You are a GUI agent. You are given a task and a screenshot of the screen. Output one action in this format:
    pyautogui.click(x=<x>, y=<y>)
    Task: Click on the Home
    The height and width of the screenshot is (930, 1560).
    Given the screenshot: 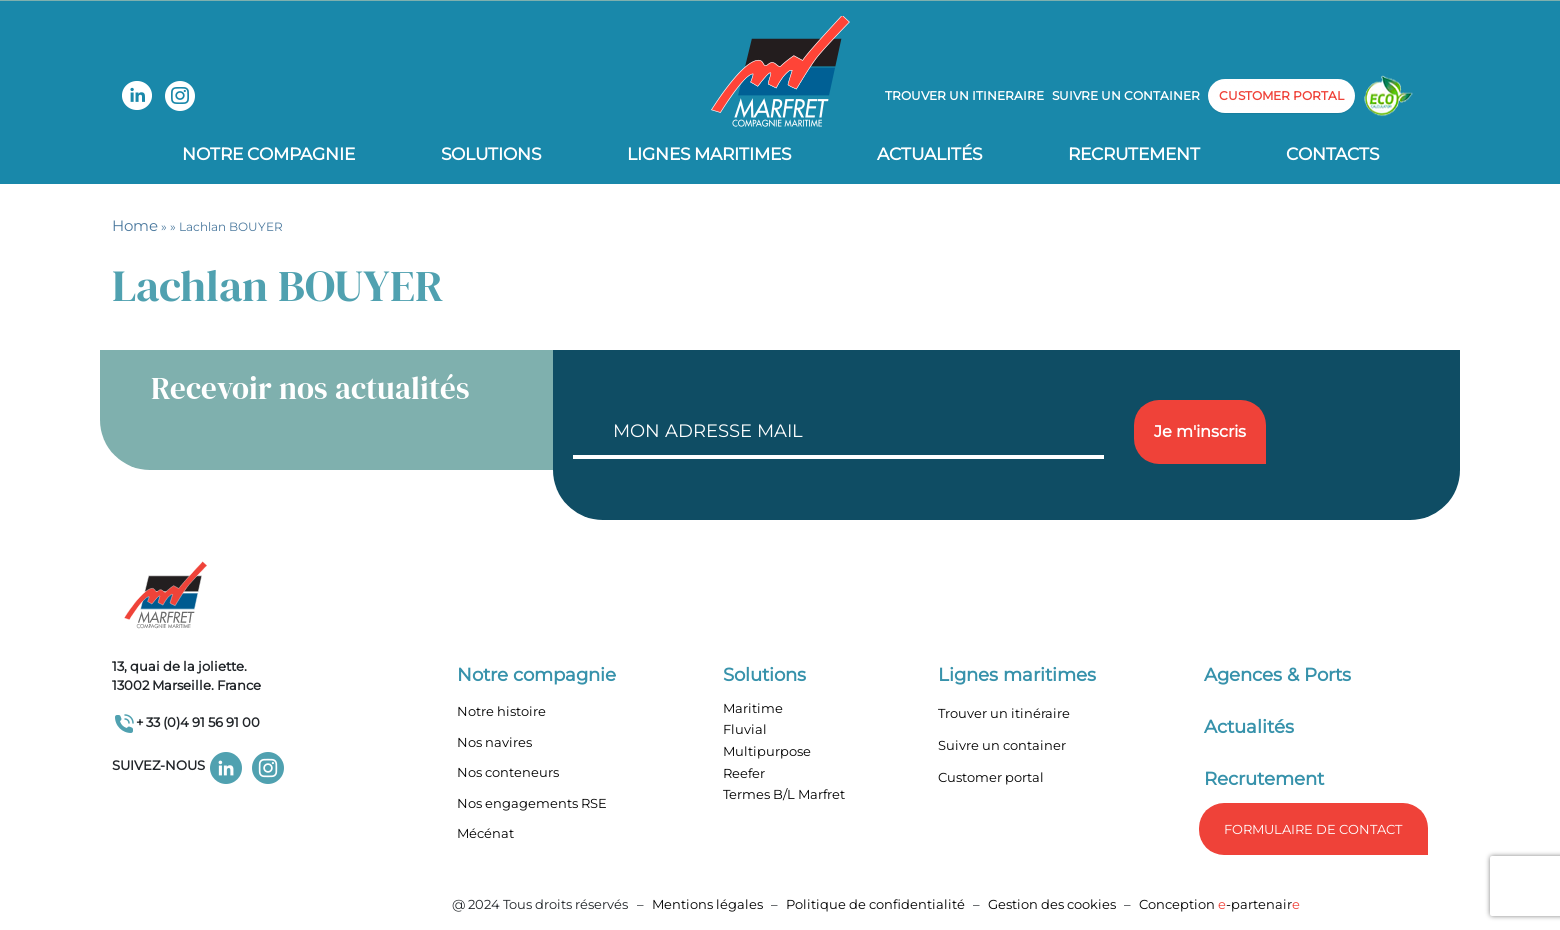 What is the action you would take?
    pyautogui.click(x=135, y=225)
    